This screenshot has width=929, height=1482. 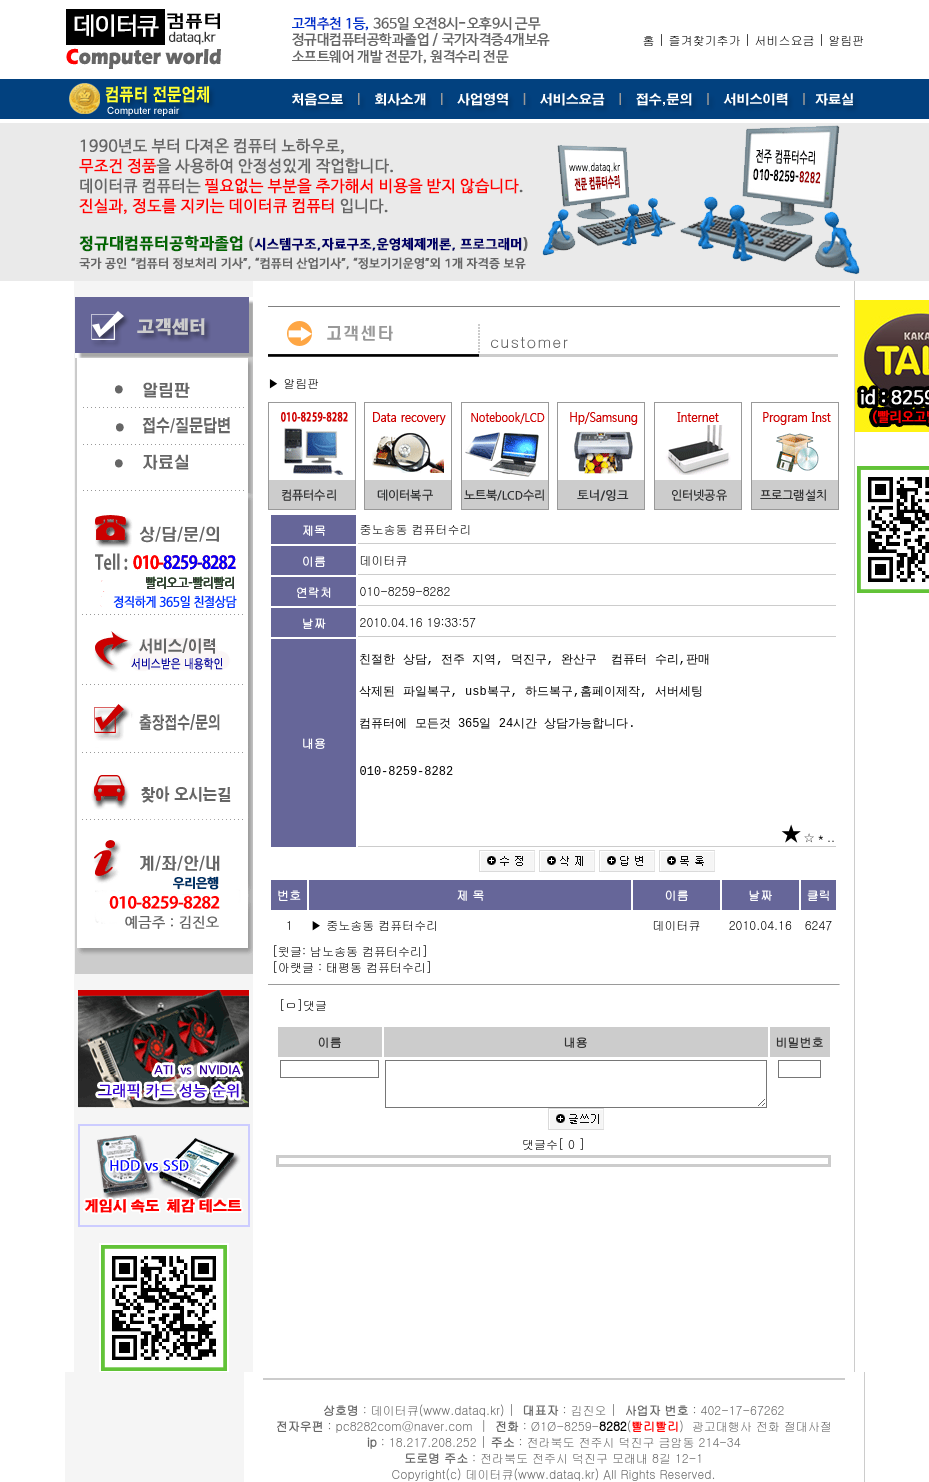 I want to click on 남노송동 컴퓨터수리, so click(x=366, y=950).